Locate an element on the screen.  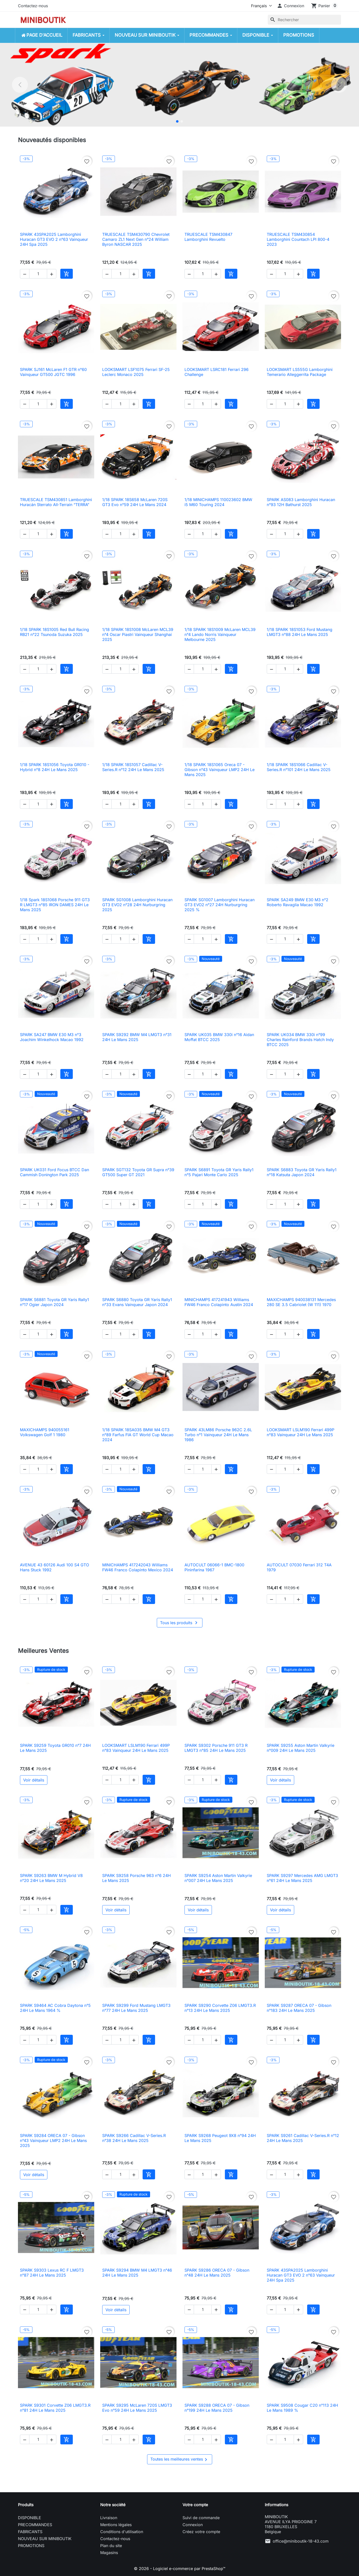
Connexion is located at coordinates (192, 2524).